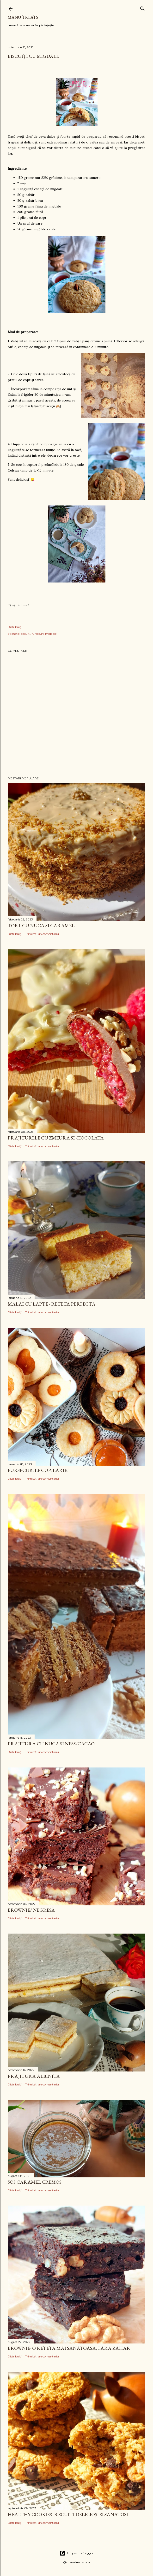 The width and height of the screenshot is (153, 2576). Describe the element at coordinates (76, 2553) in the screenshot. I see `Un produs Blogger` at that location.